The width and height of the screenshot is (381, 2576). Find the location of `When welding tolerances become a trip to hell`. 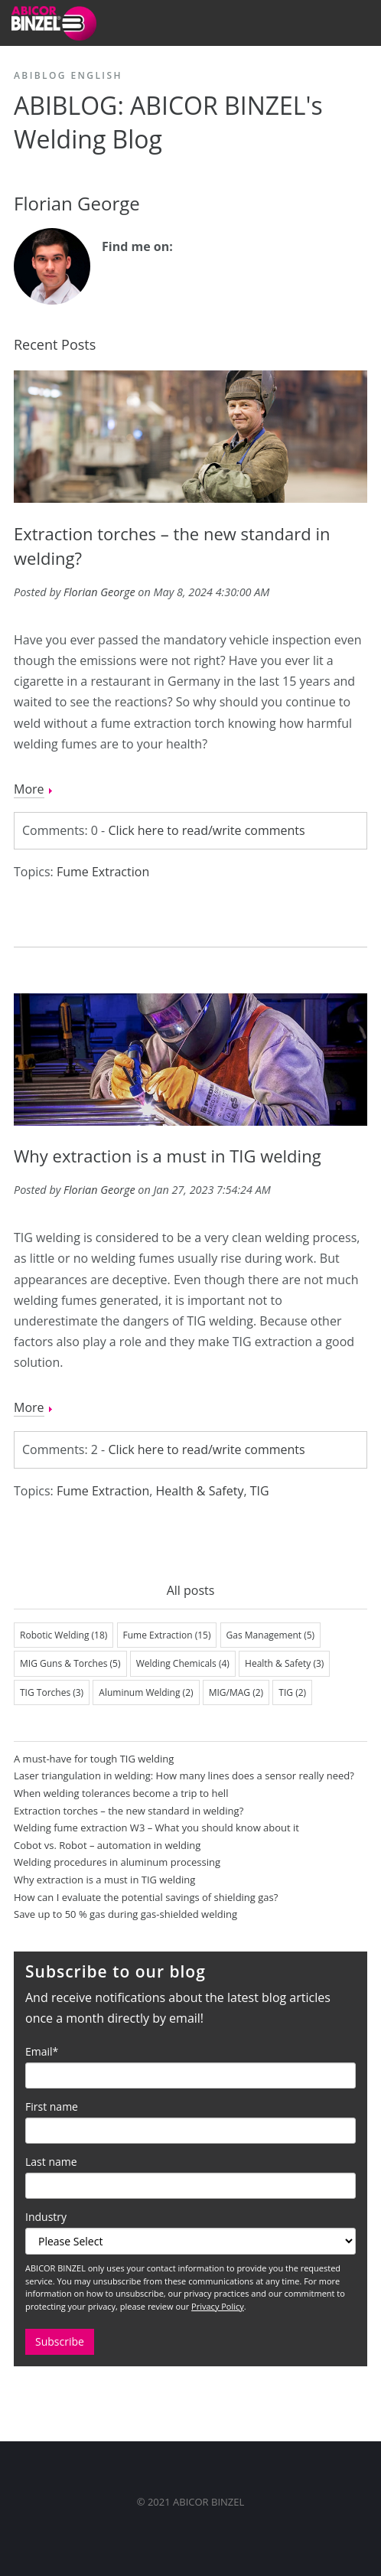

When welding tolerances become a trip to hell is located at coordinates (121, 1793).